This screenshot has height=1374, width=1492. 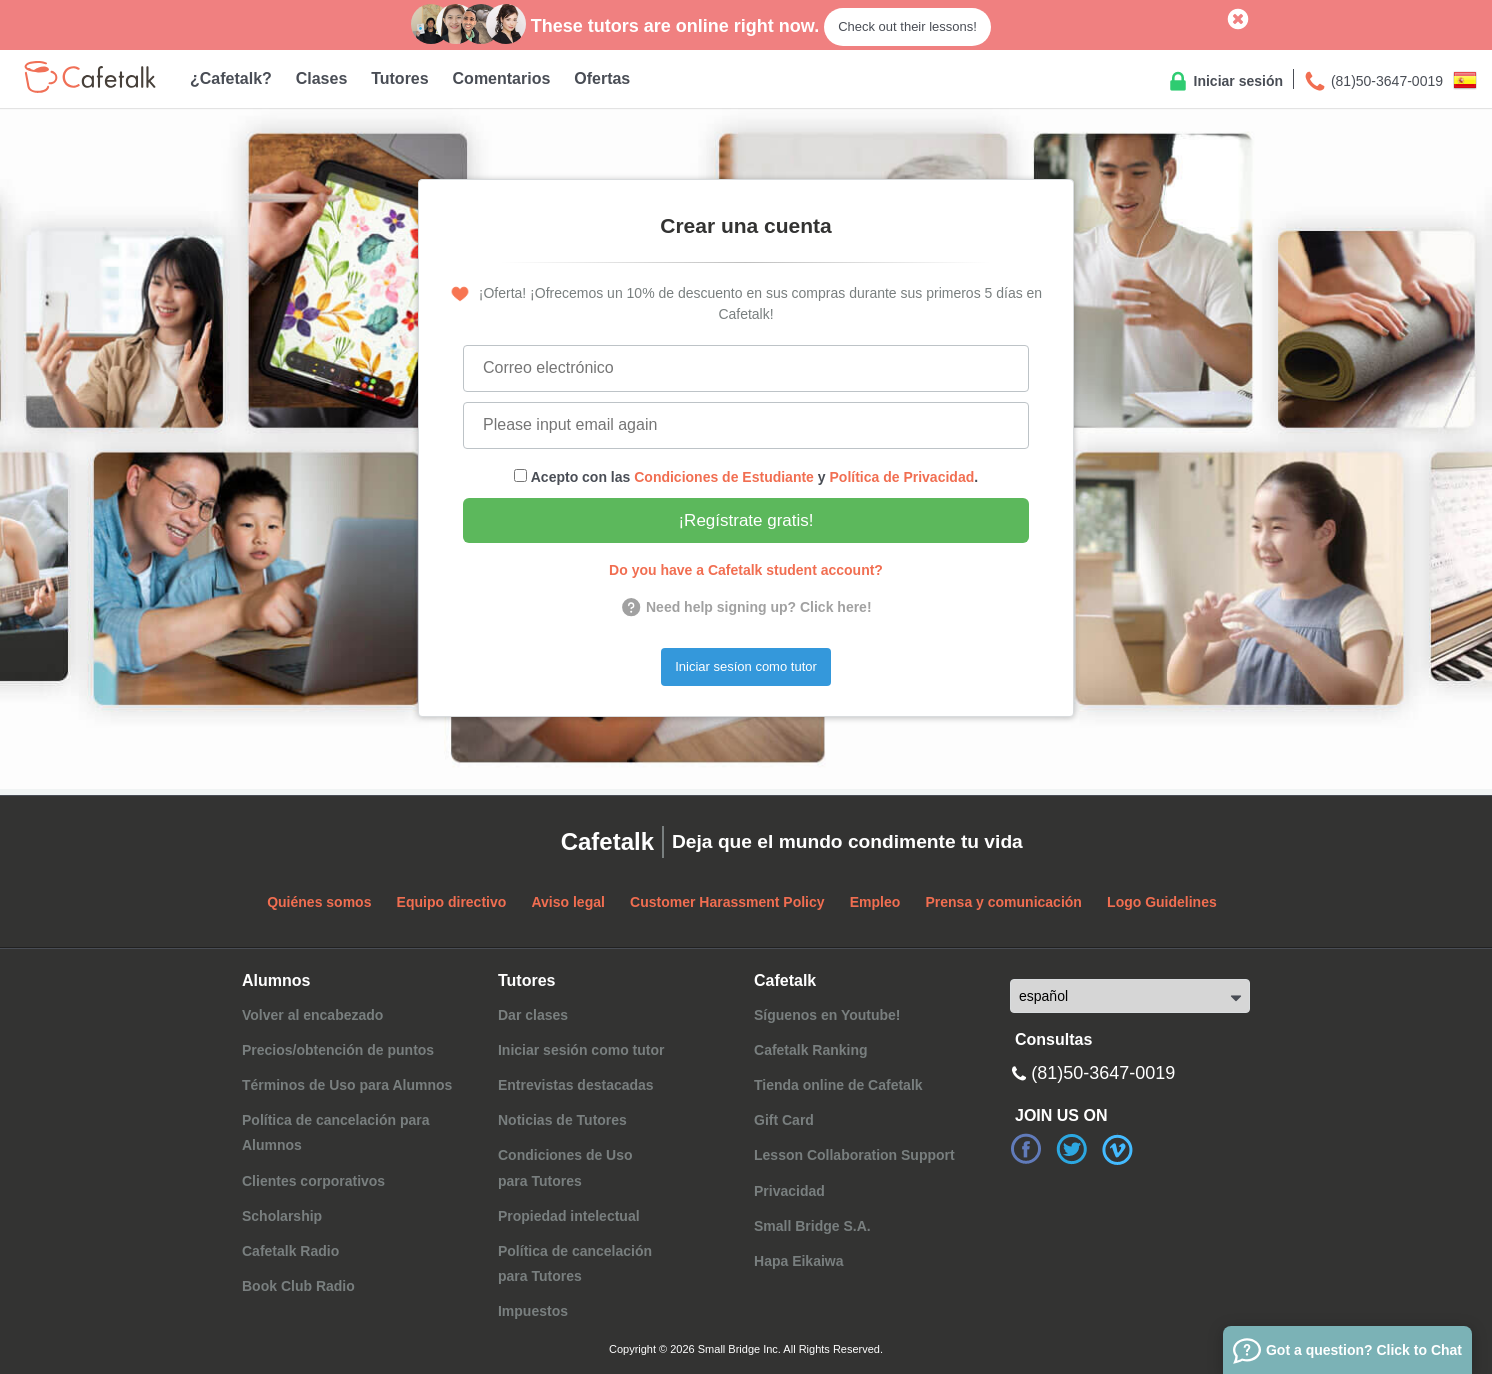 What do you see at coordinates (231, 78) in the screenshot?
I see `¿Cafetalk?` at bounding box center [231, 78].